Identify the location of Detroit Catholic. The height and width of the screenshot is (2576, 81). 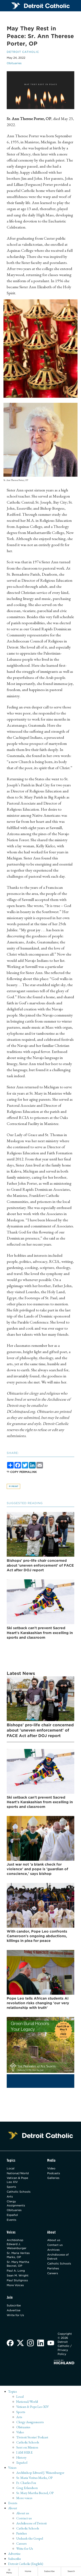
(23, 52).